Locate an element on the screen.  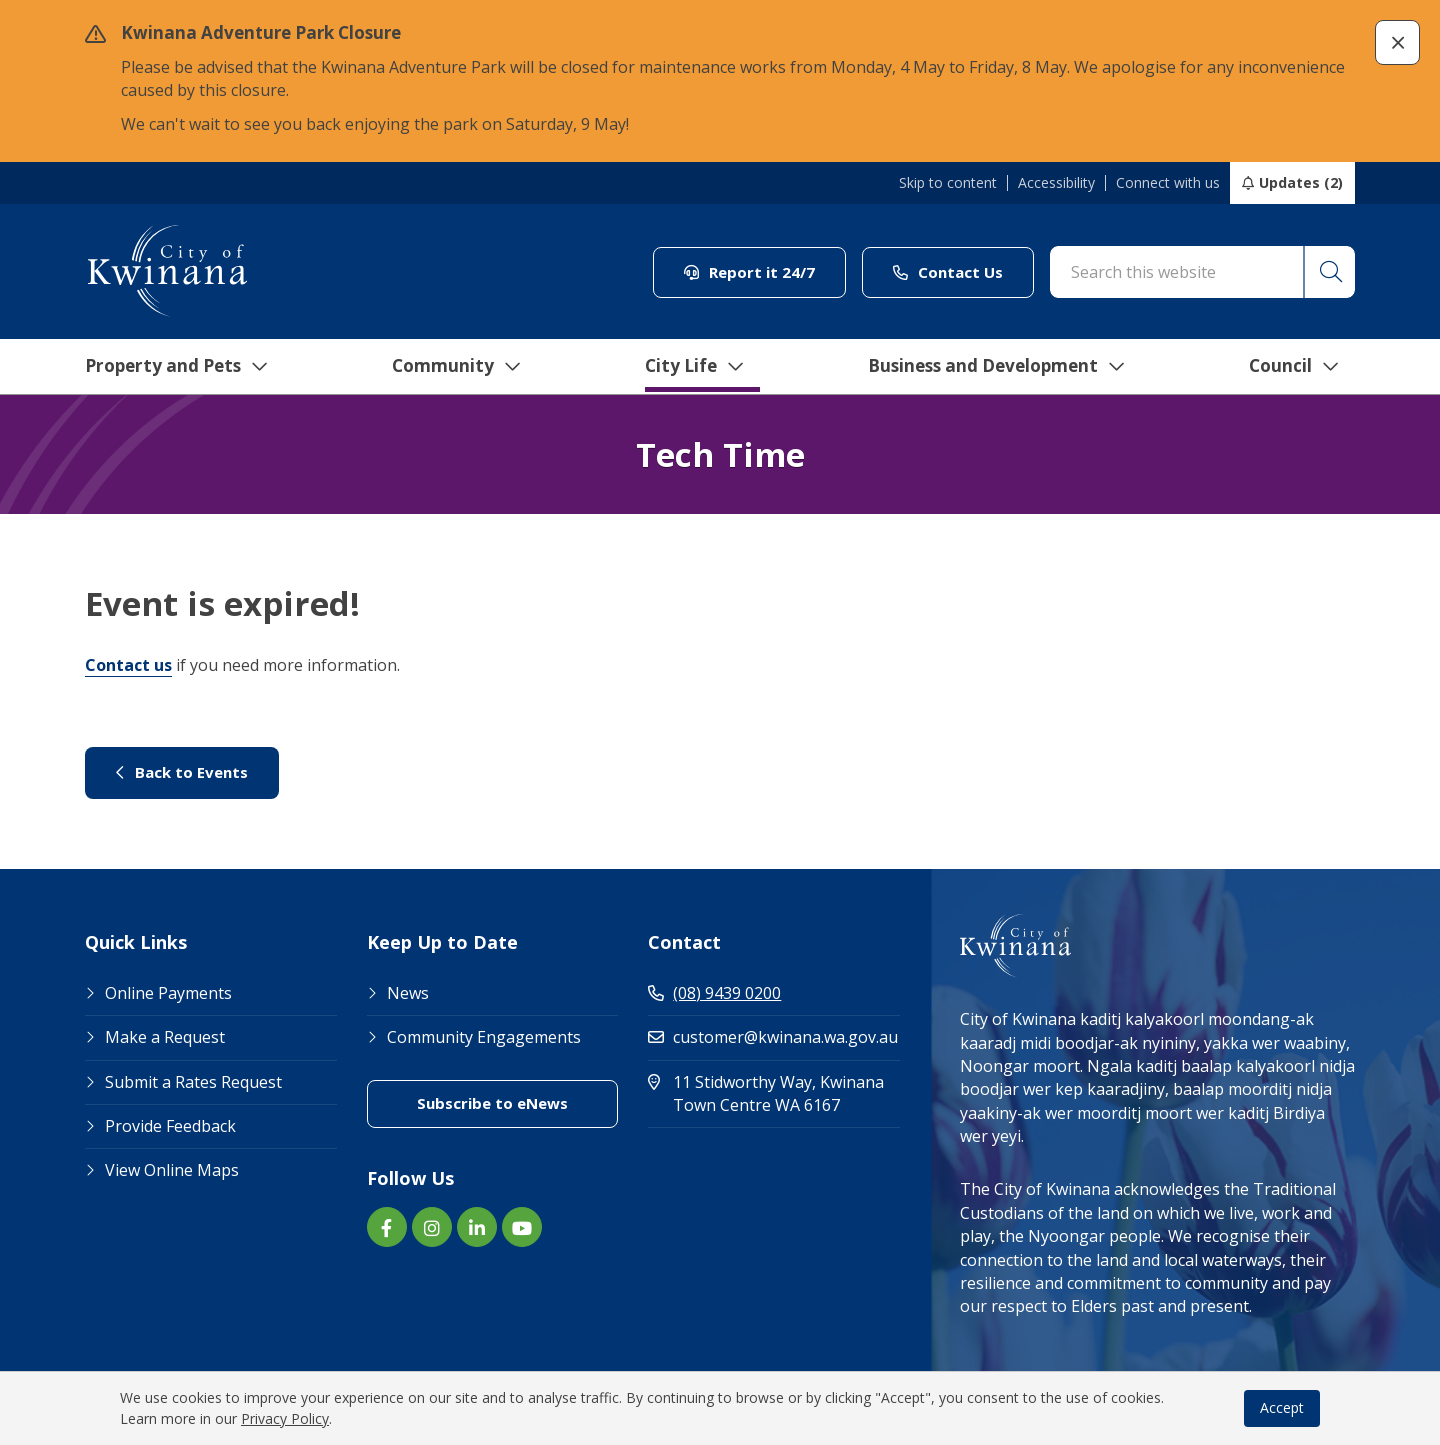
Property and Pets is located at coordinates (167, 367).